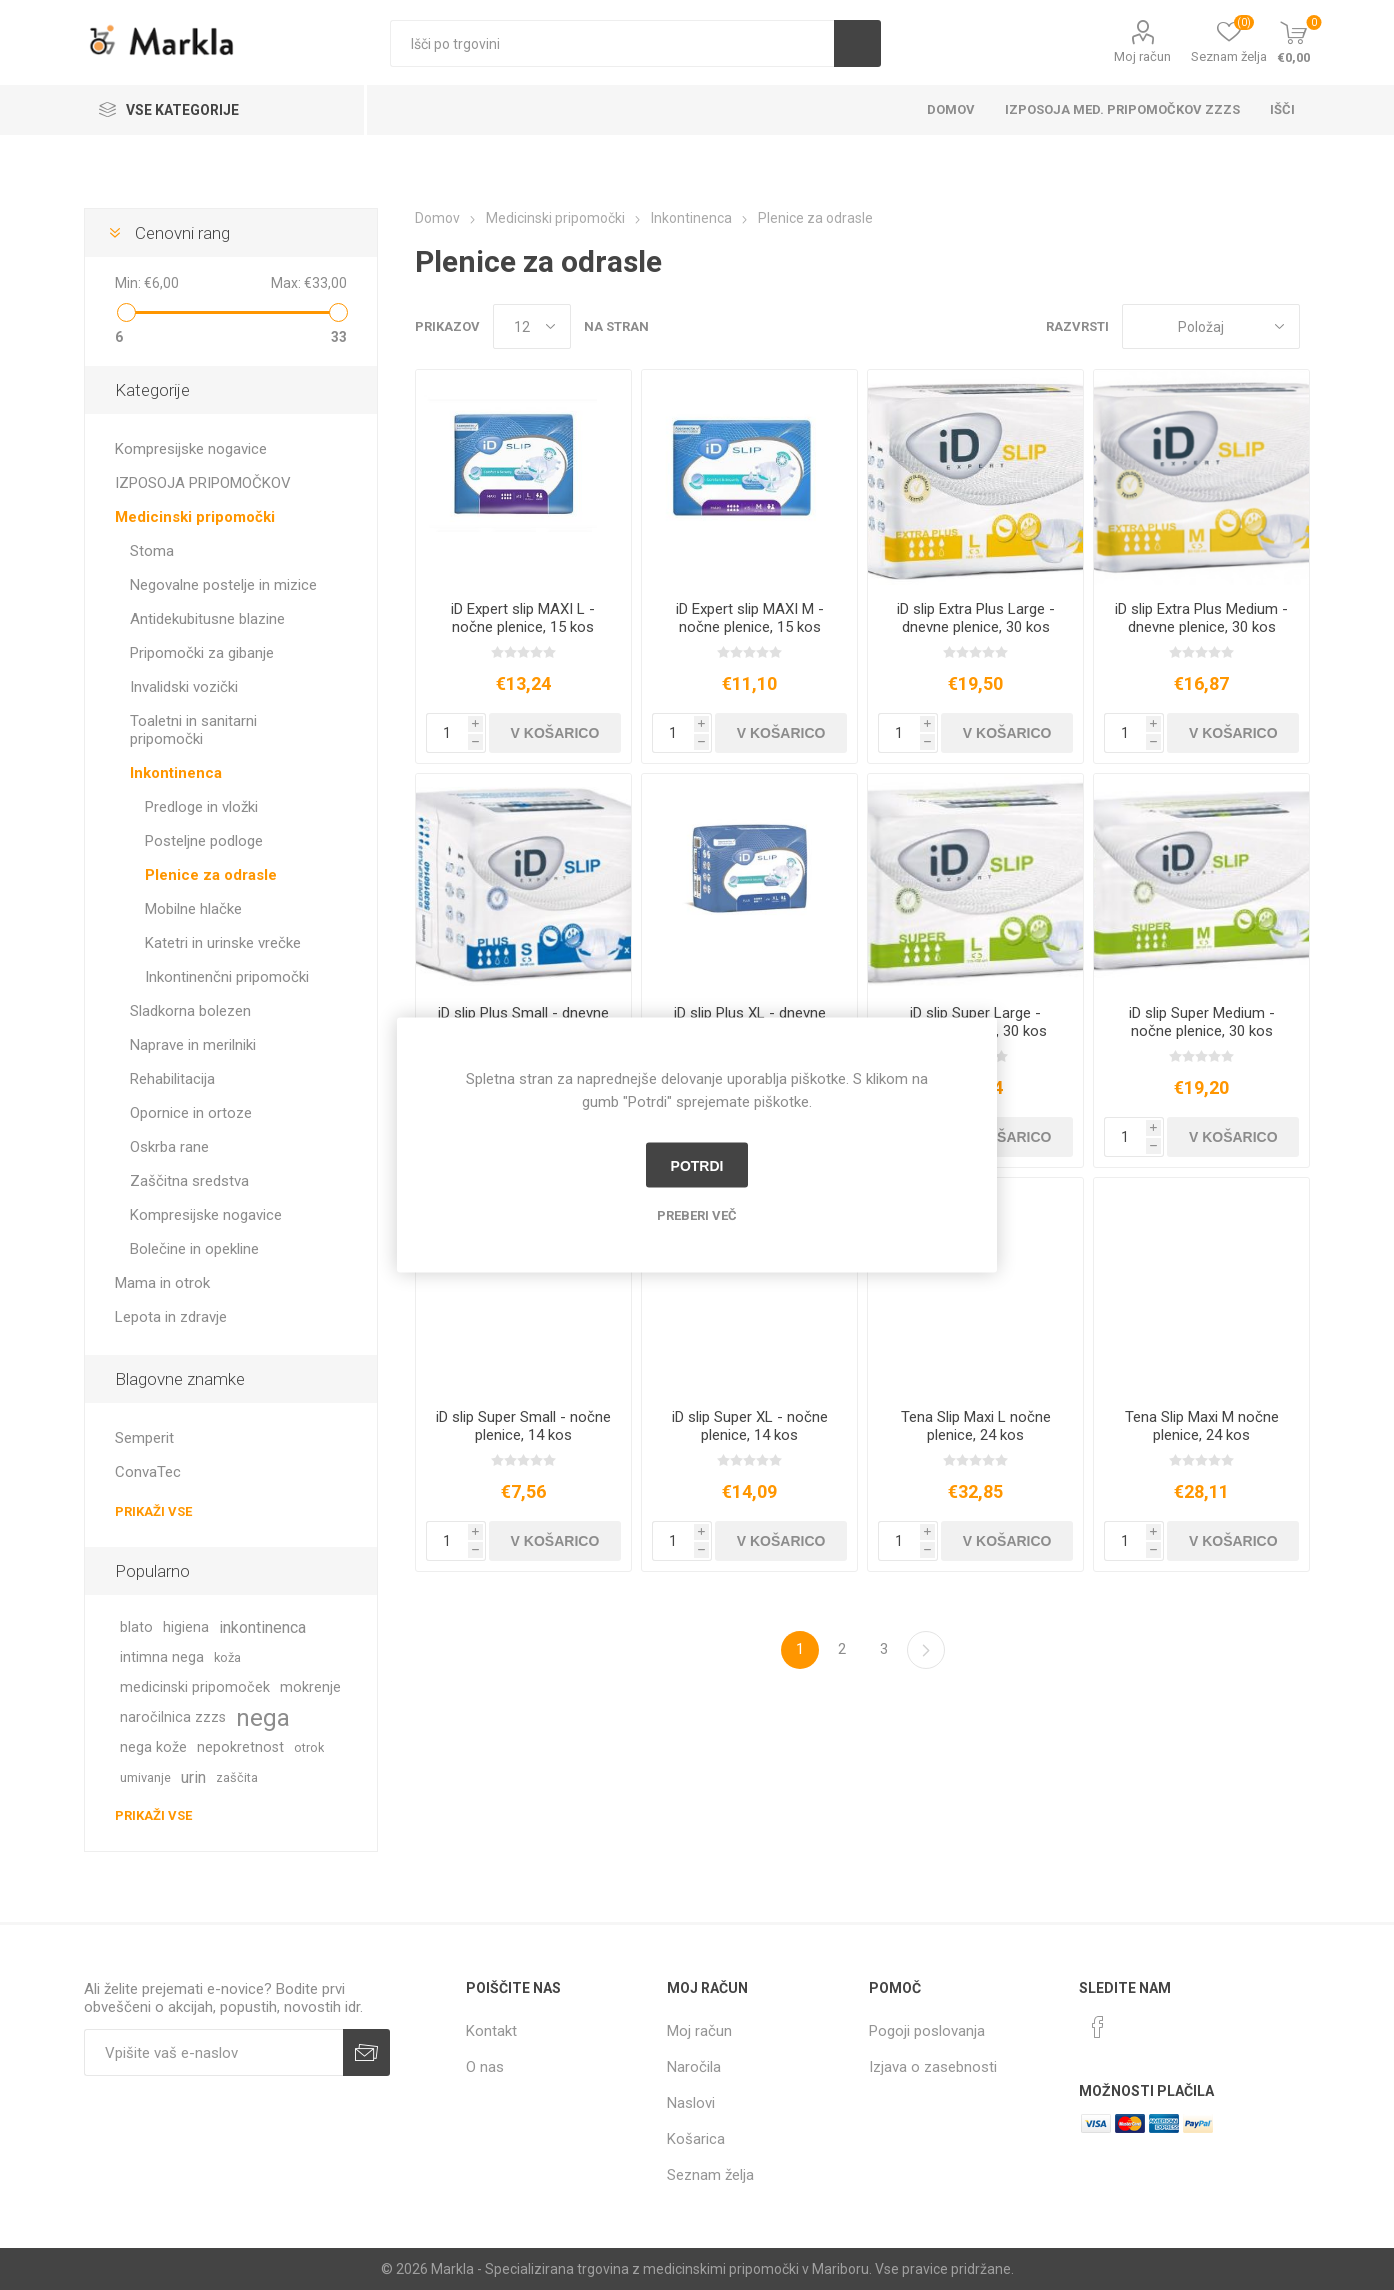  I want to click on iD slip Super XL - nočne plenice, 14 kos, so click(750, 1426).